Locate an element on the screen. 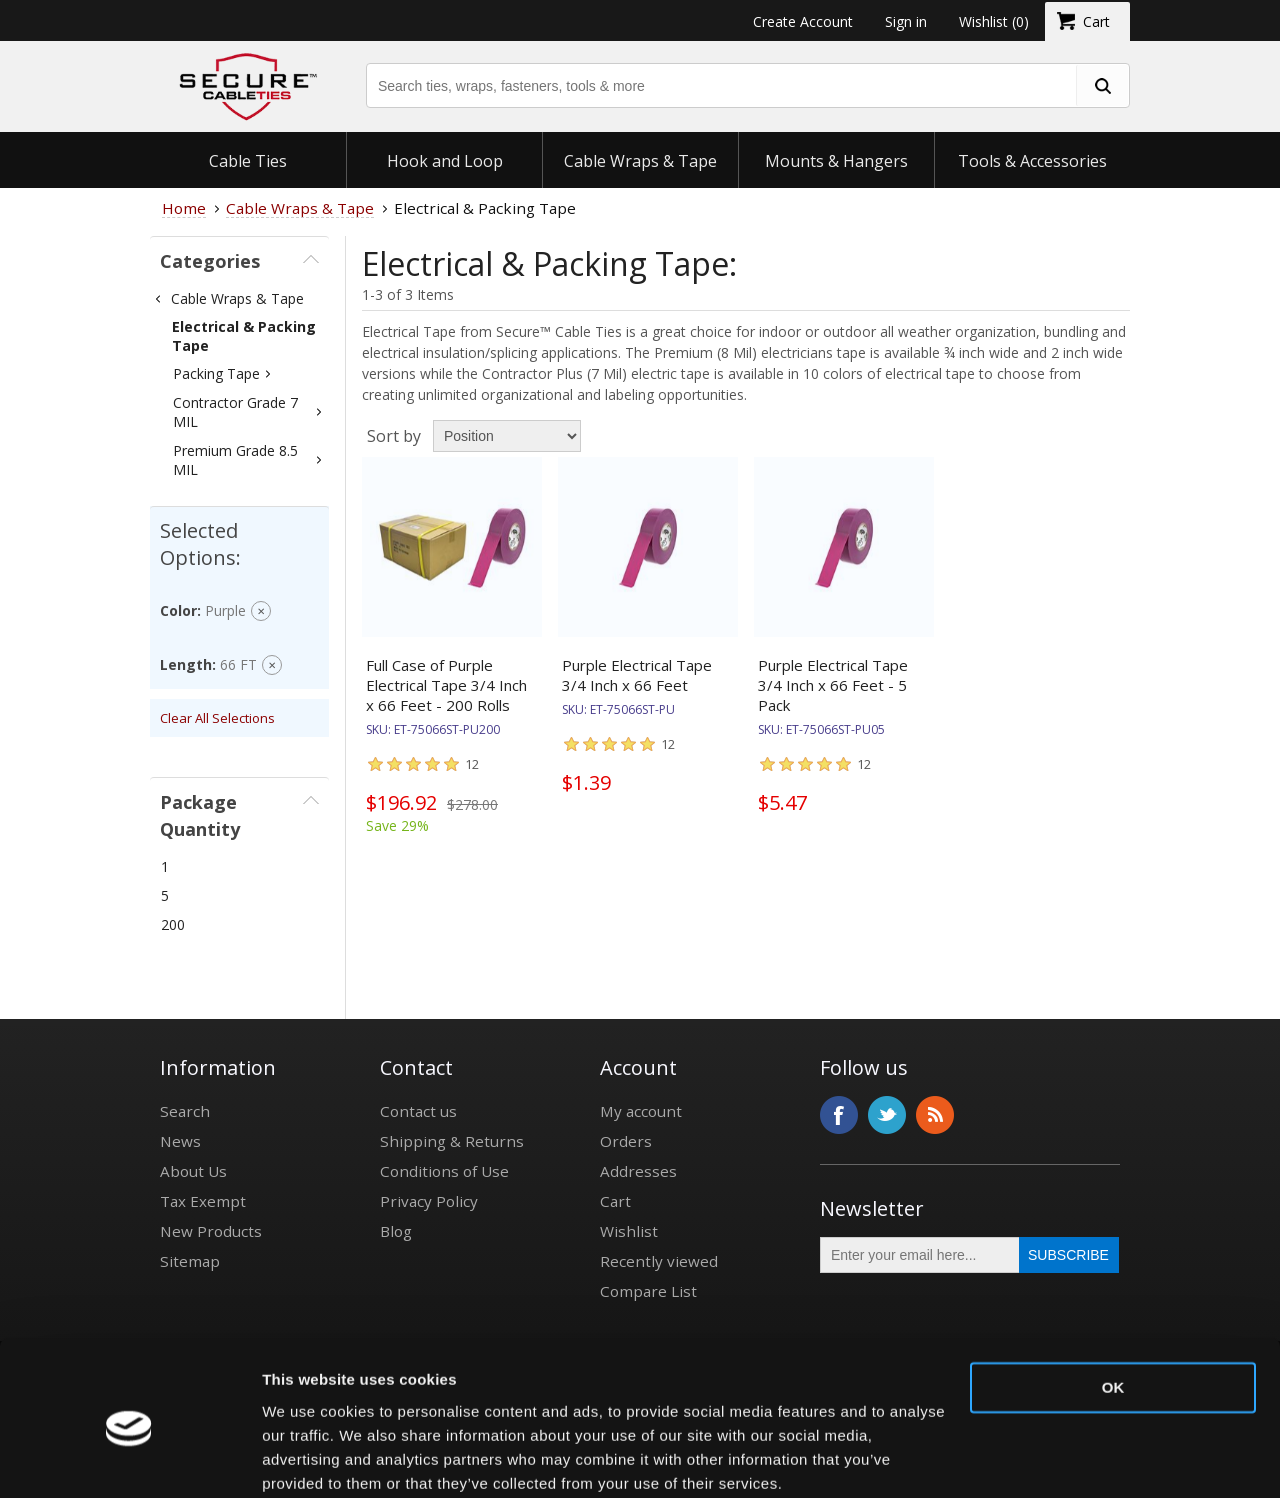 This screenshot has height=1498, width=1280. Twitter is located at coordinates (887, 1115).